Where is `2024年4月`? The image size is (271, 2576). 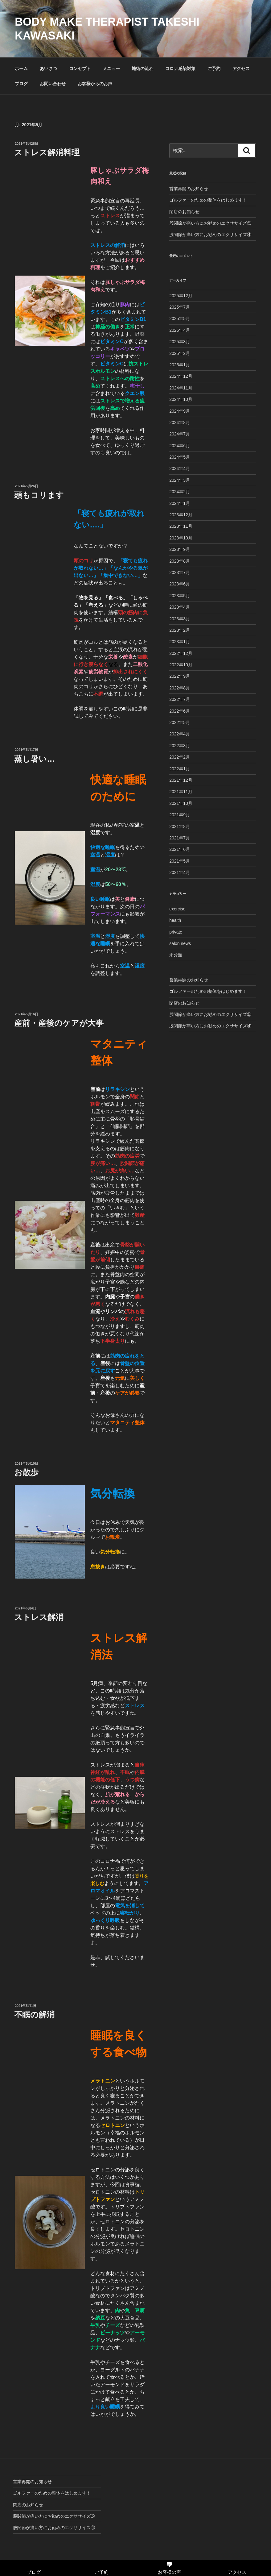 2024年4月 is located at coordinates (179, 468).